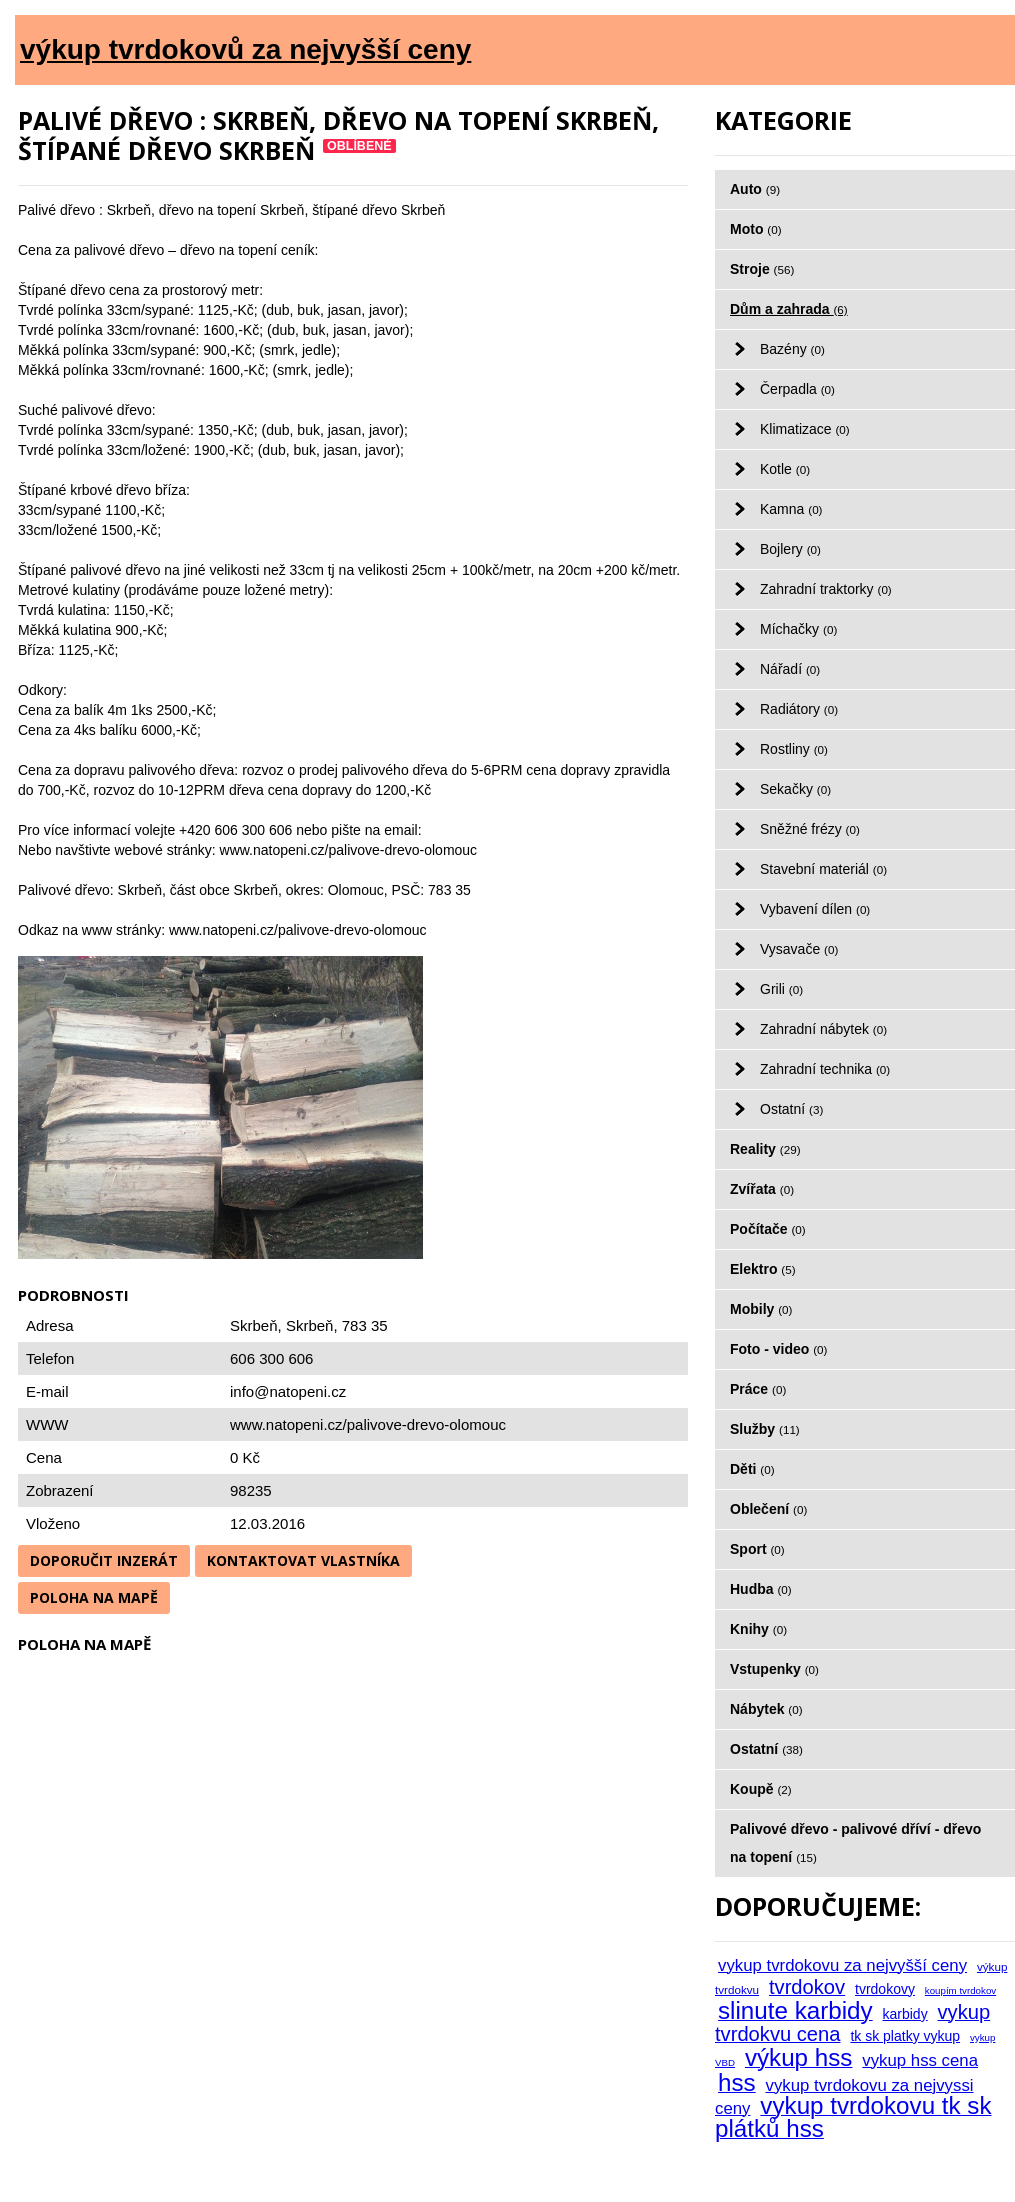 Image resolution: width=1015 pixels, height=2202 pixels. Describe the element at coordinates (885, 1989) in the screenshot. I see `tvrdokovy` at that location.